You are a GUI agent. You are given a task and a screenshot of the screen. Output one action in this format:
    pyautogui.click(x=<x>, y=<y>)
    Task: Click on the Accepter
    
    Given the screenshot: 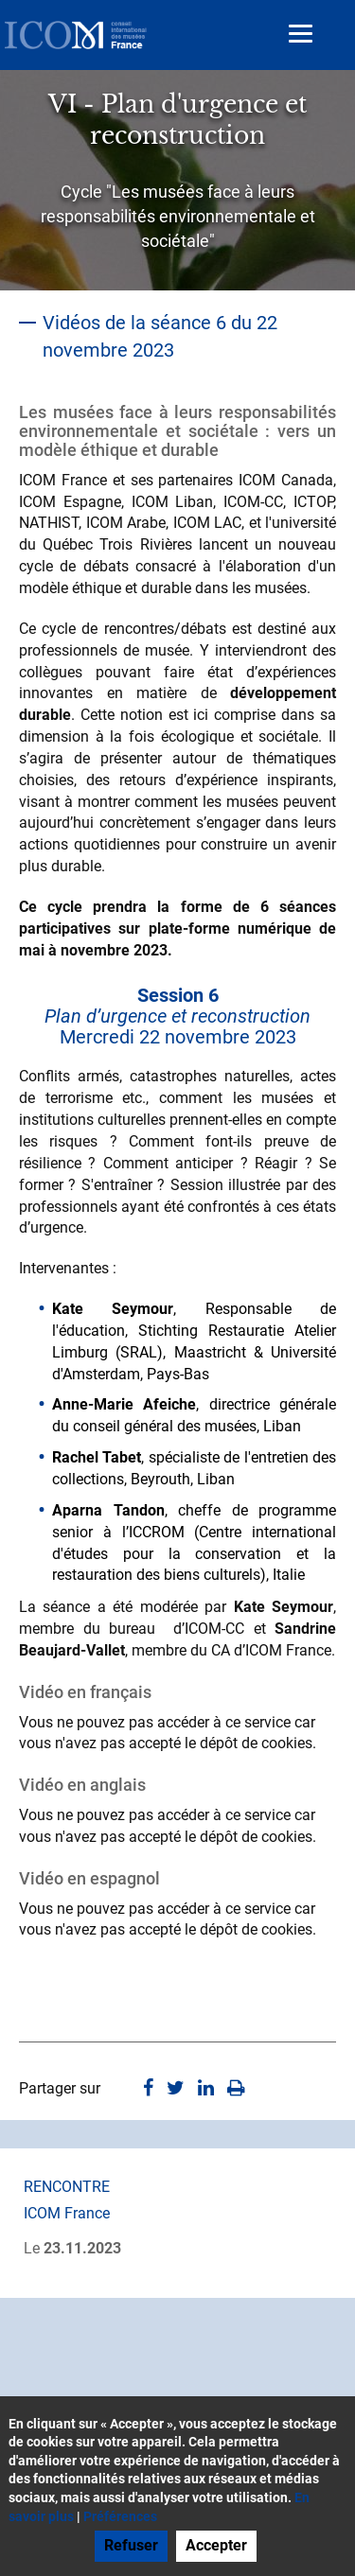 What is the action you would take?
    pyautogui.click(x=216, y=2545)
    